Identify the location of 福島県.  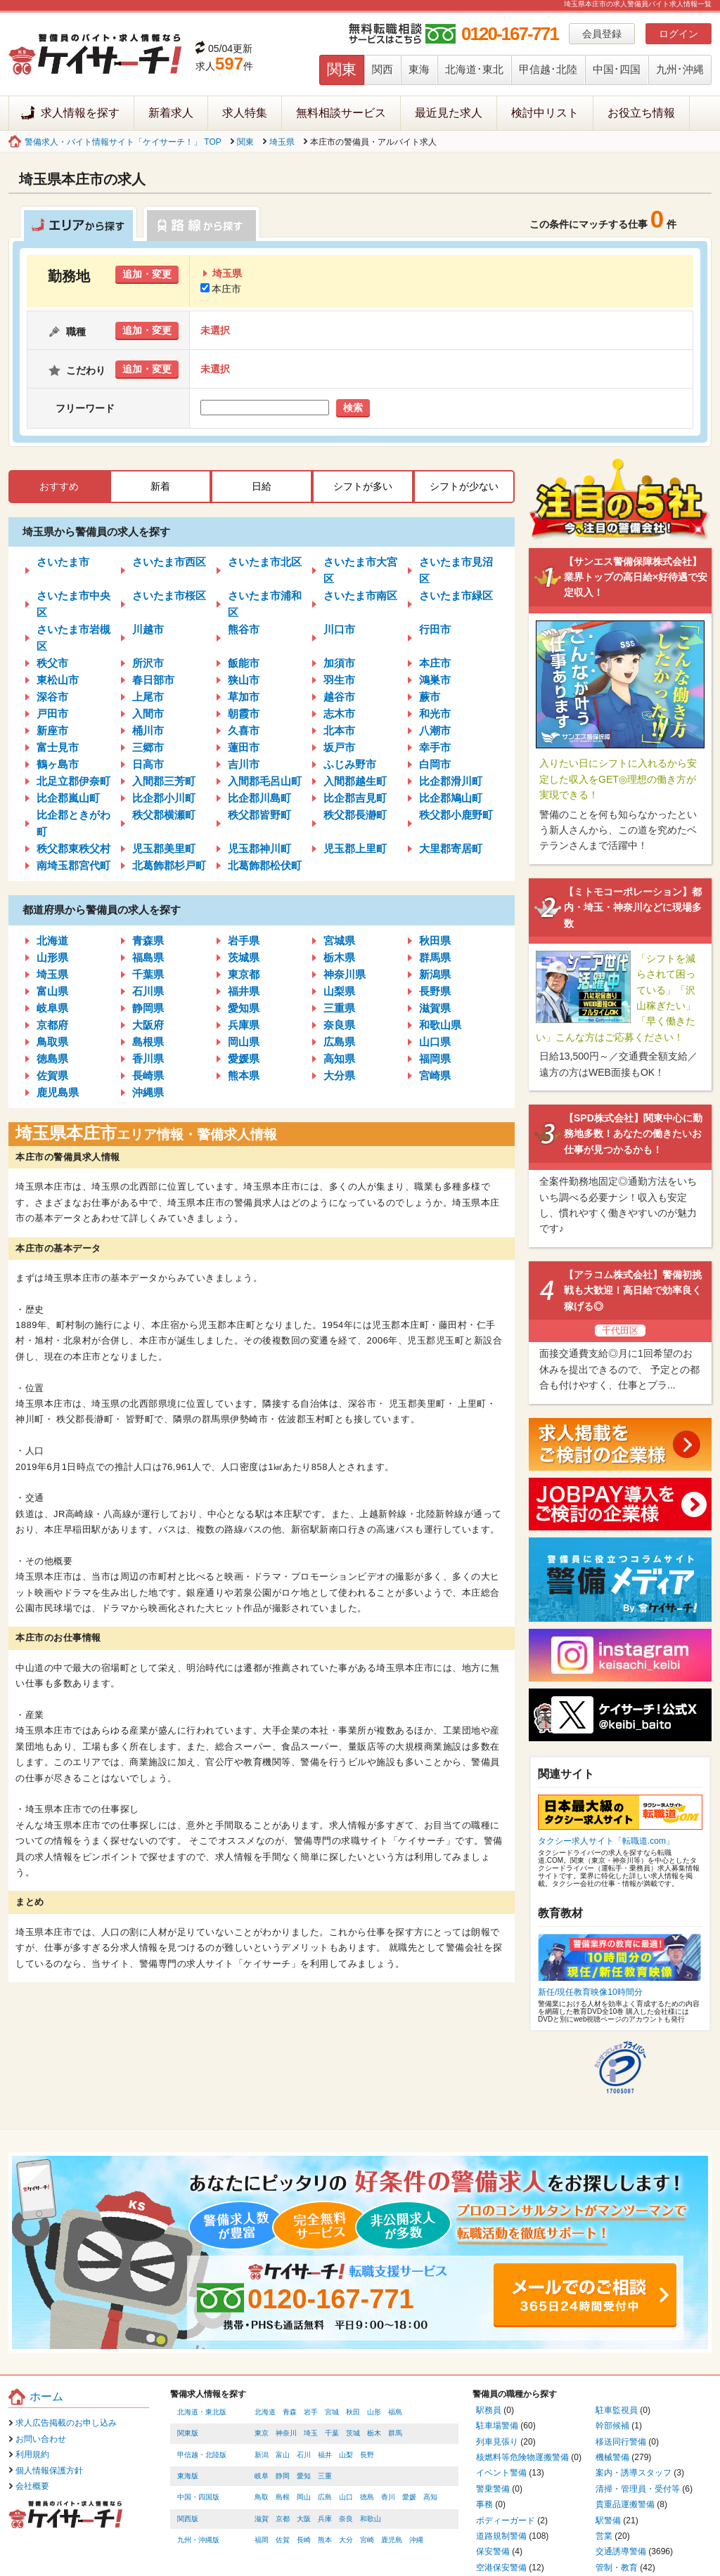
(148, 957).